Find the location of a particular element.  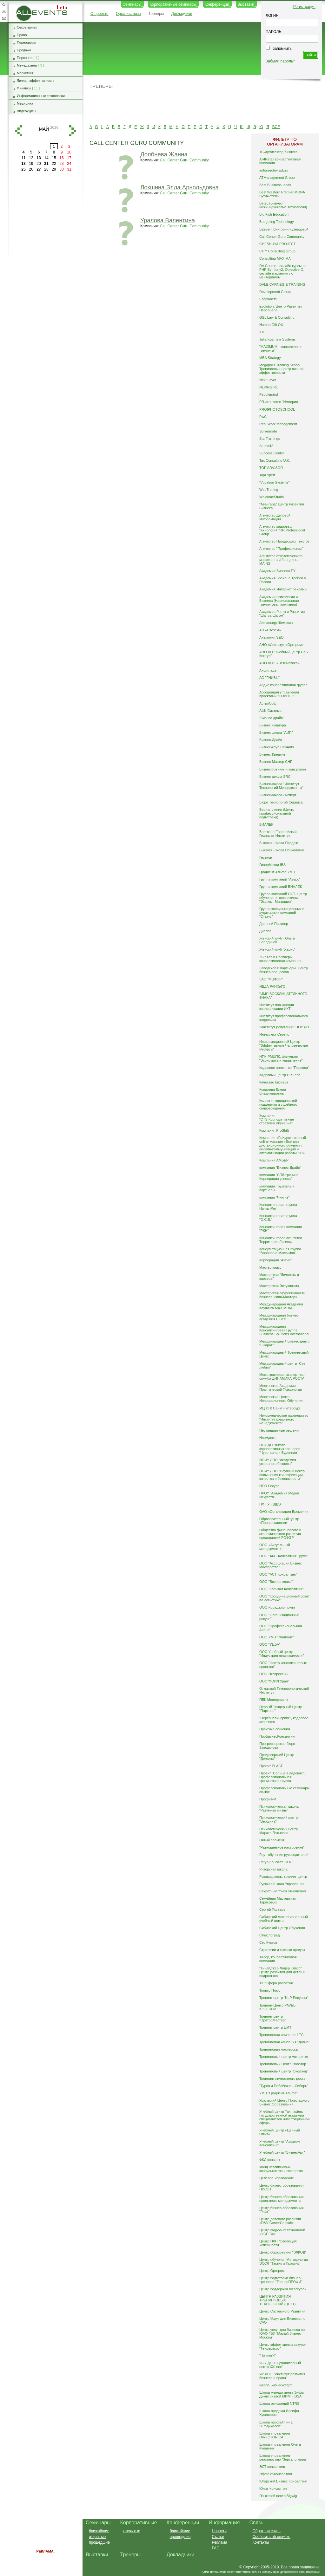

Компания АМБЕР is located at coordinates (274, 1160).